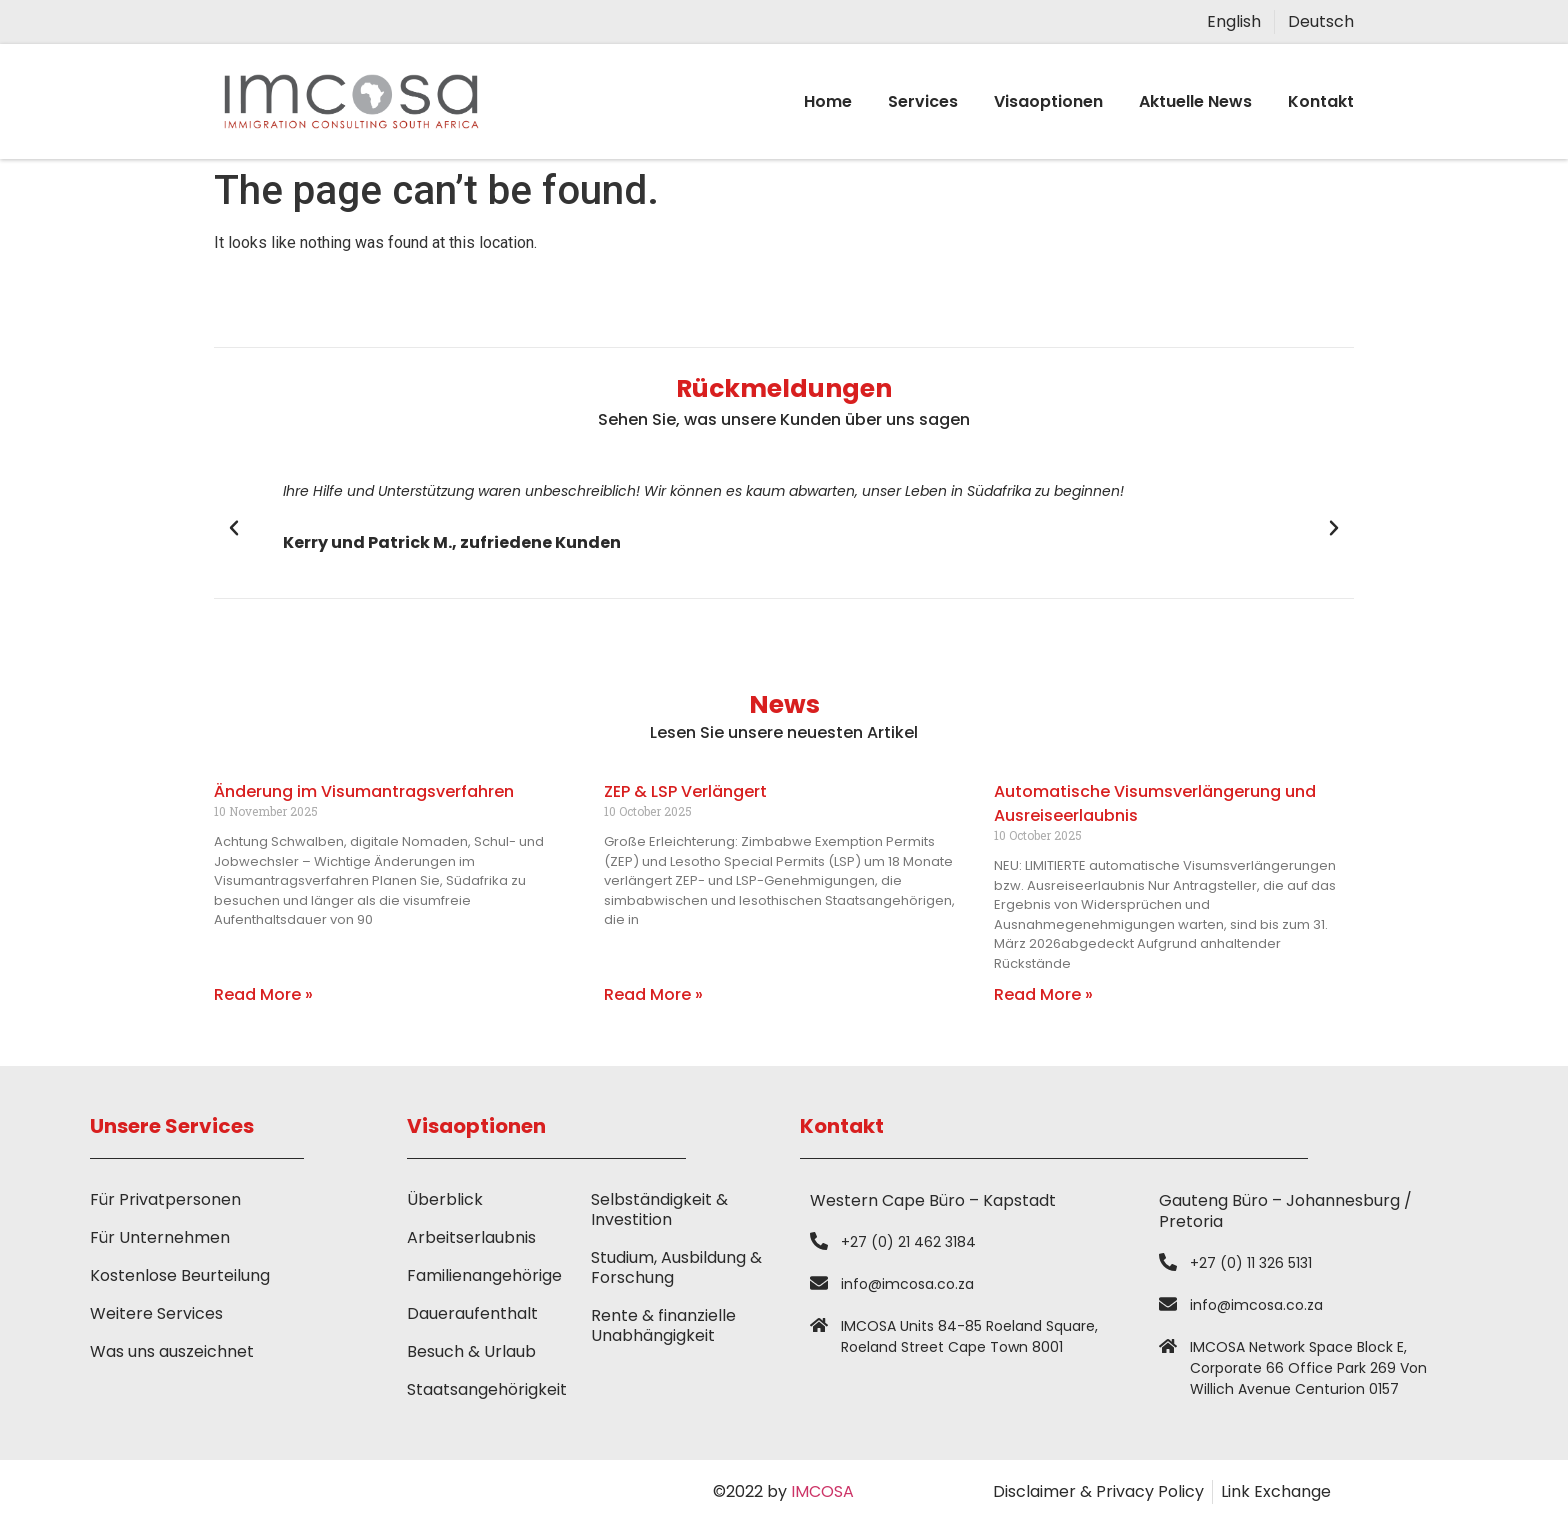  What do you see at coordinates (487, 1389) in the screenshot?
I see `Staatsangehörigkeit` at bounding box center [487, 1389].